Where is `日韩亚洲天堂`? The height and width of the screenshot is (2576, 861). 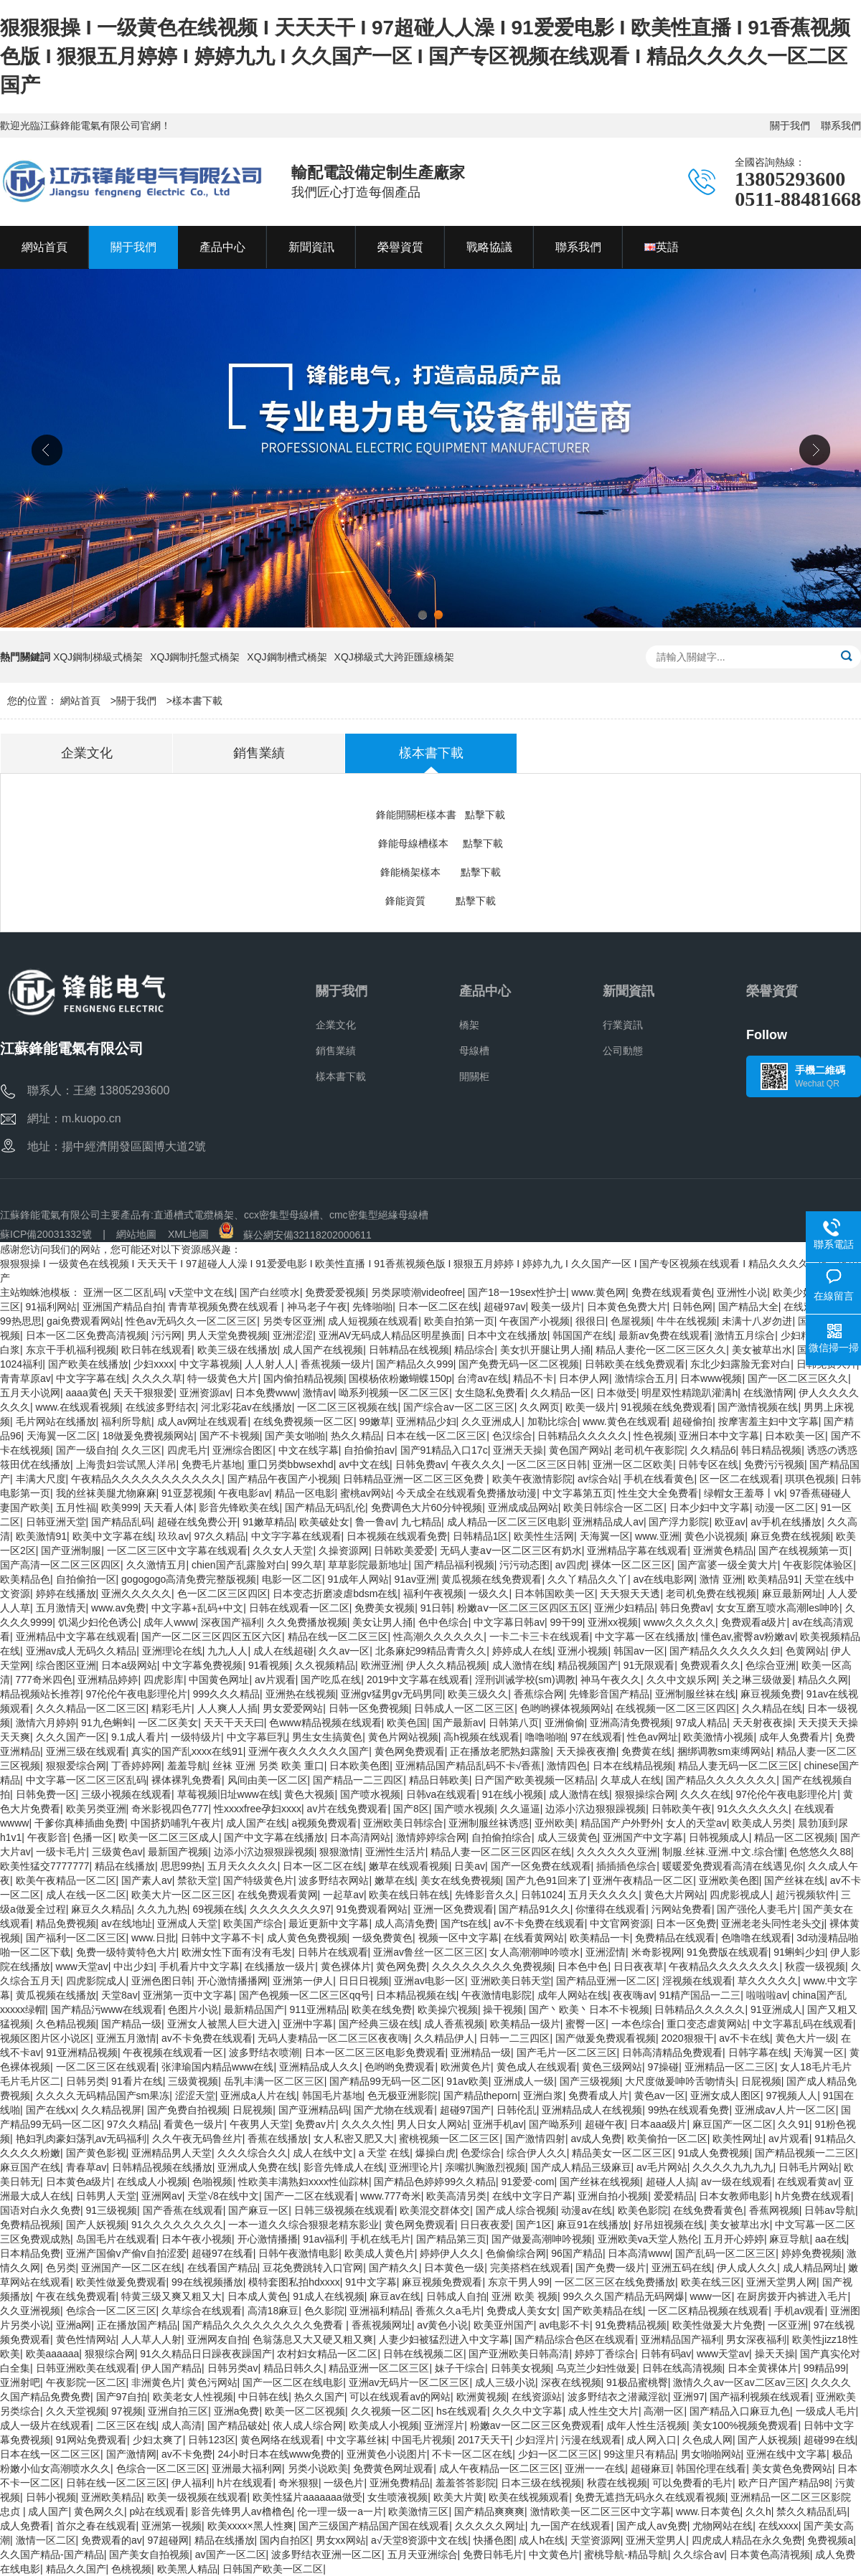
日韩亚洲天堂 is located at coordinates (56, 1522).